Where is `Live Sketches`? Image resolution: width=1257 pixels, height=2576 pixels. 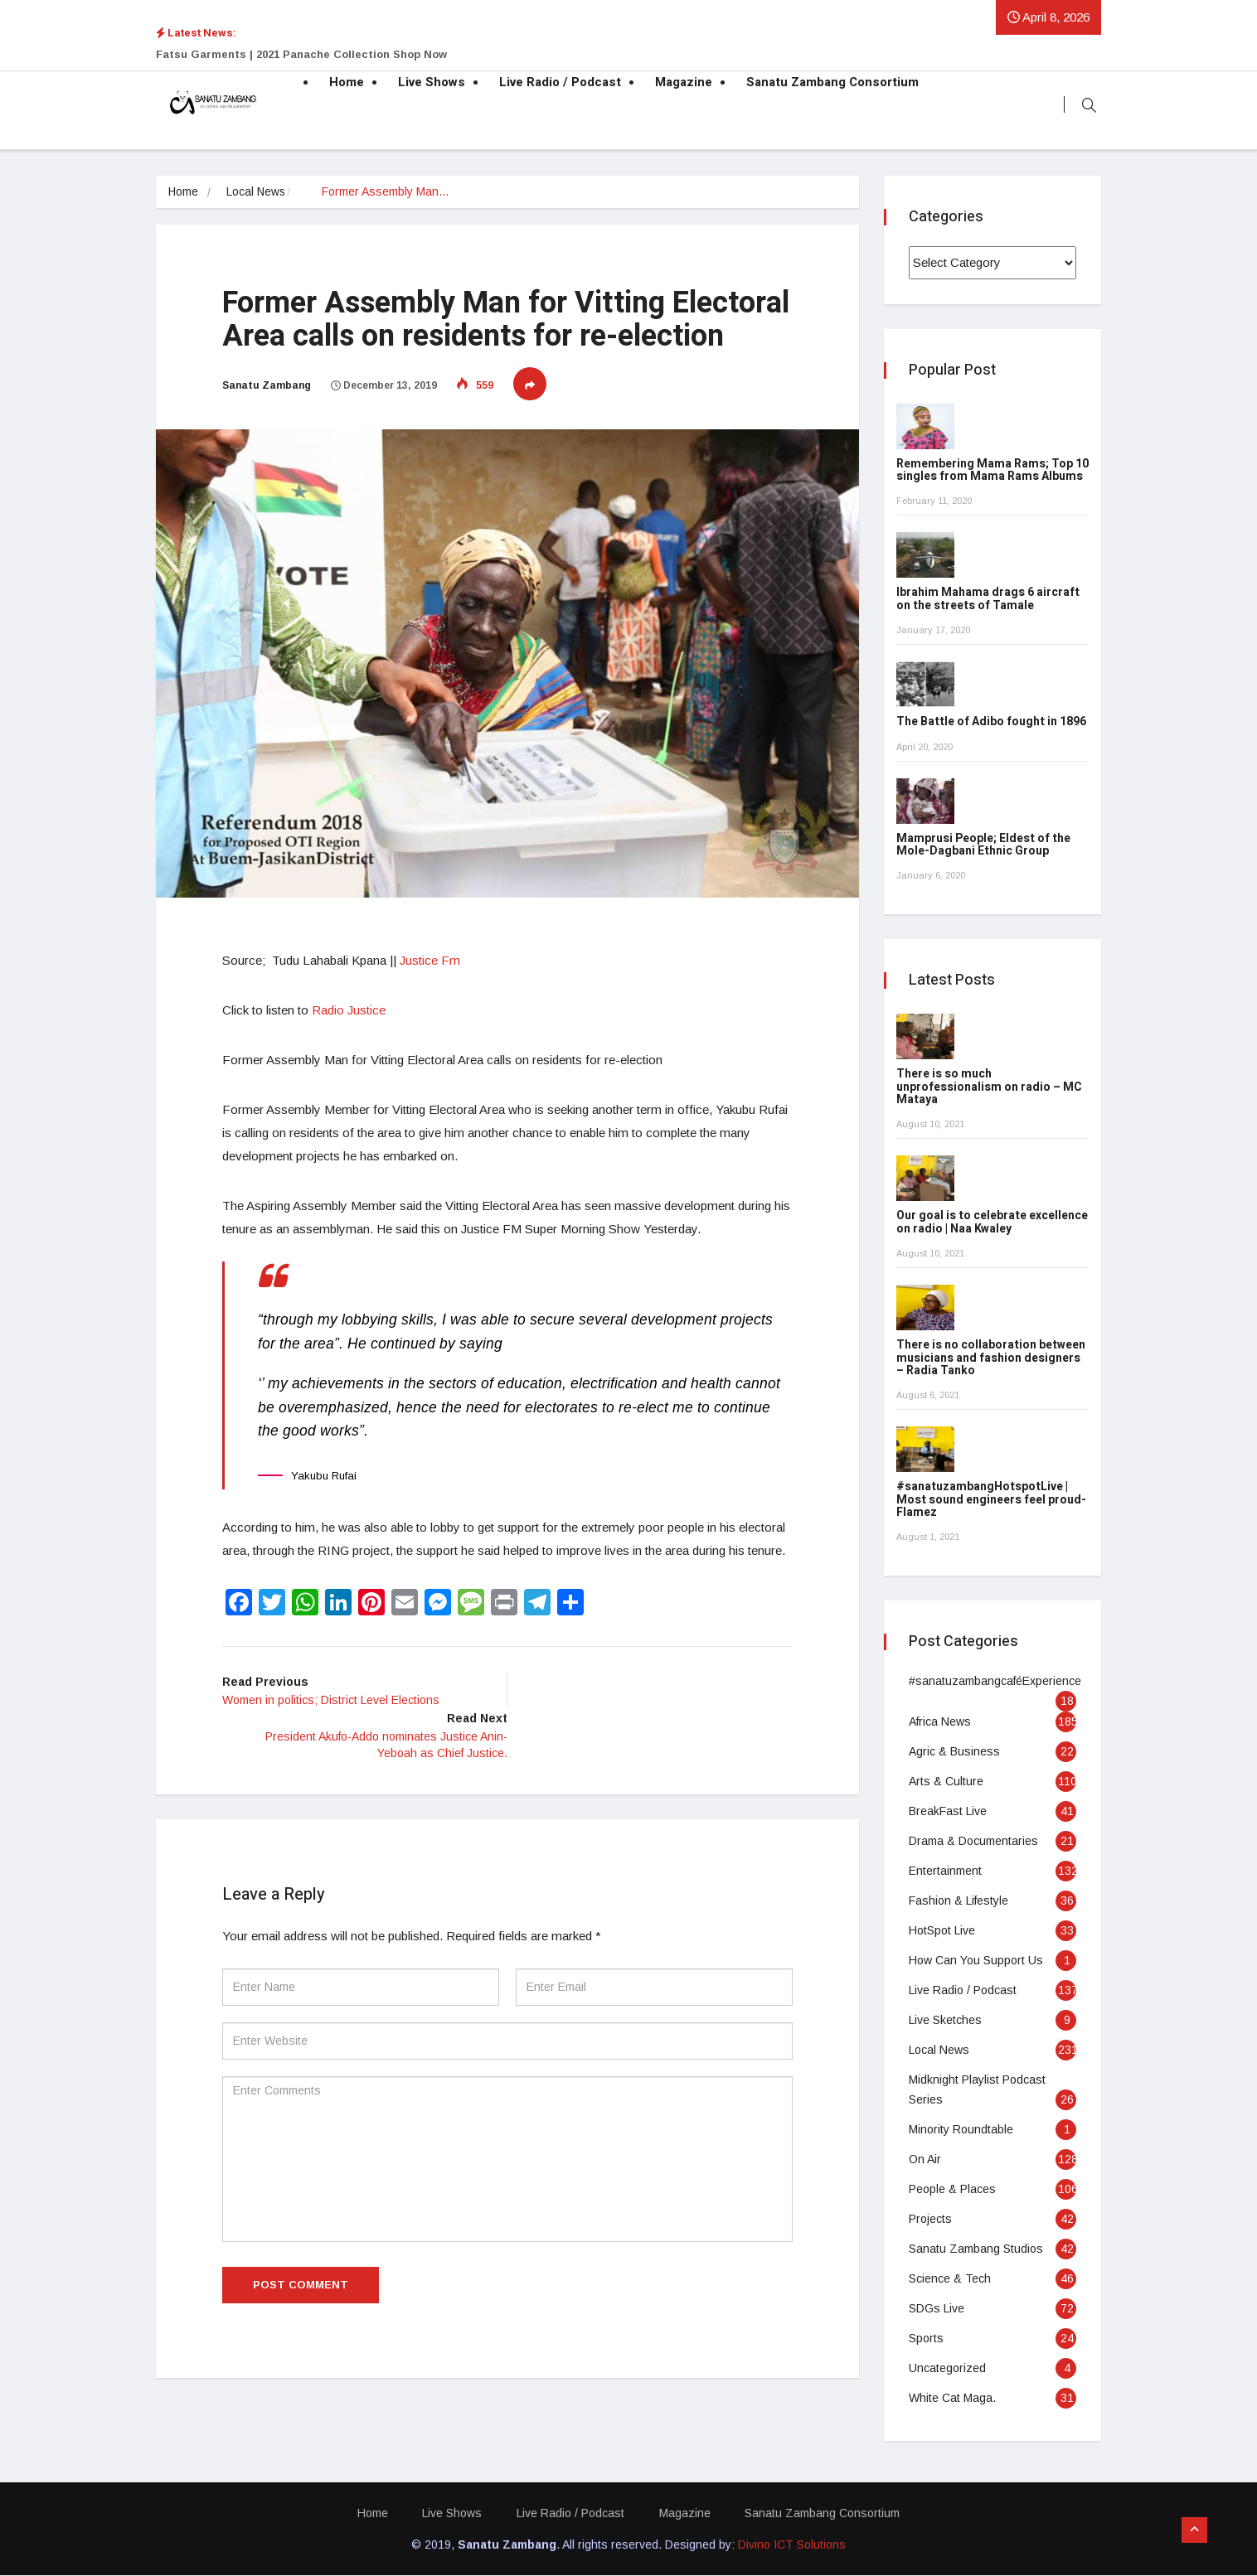
Live Sketches is located at coordinates (945, 2020).